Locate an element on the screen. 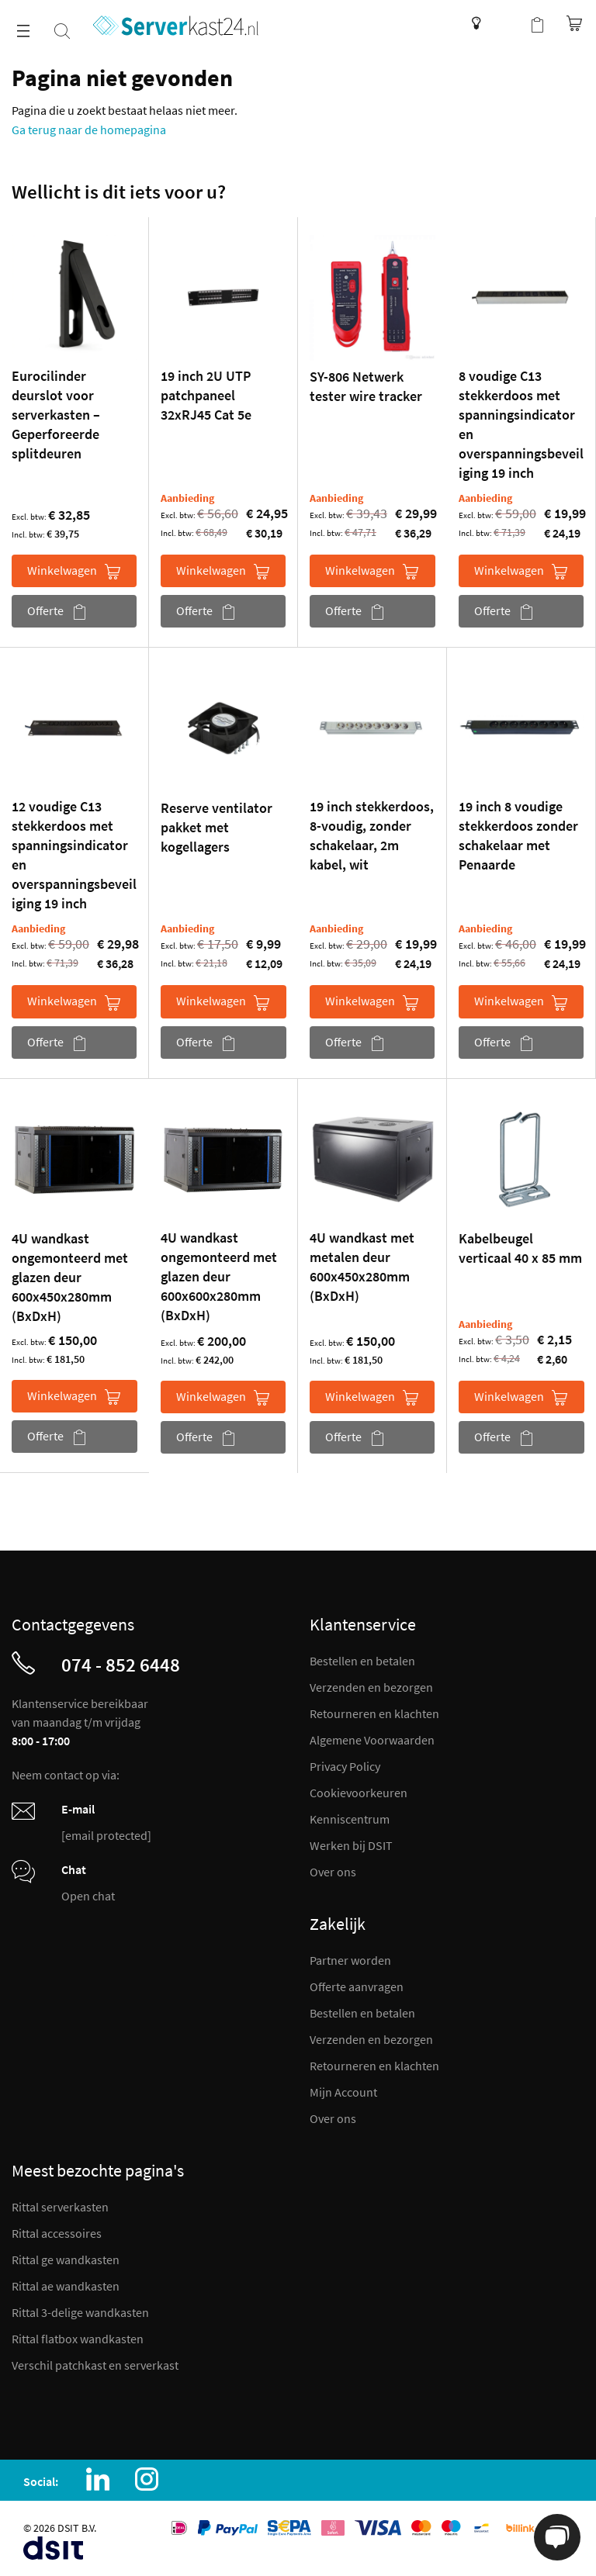 The image size is (596, 2576). Verschil patchkast en serverkast is located at coordinates (95, 2365).